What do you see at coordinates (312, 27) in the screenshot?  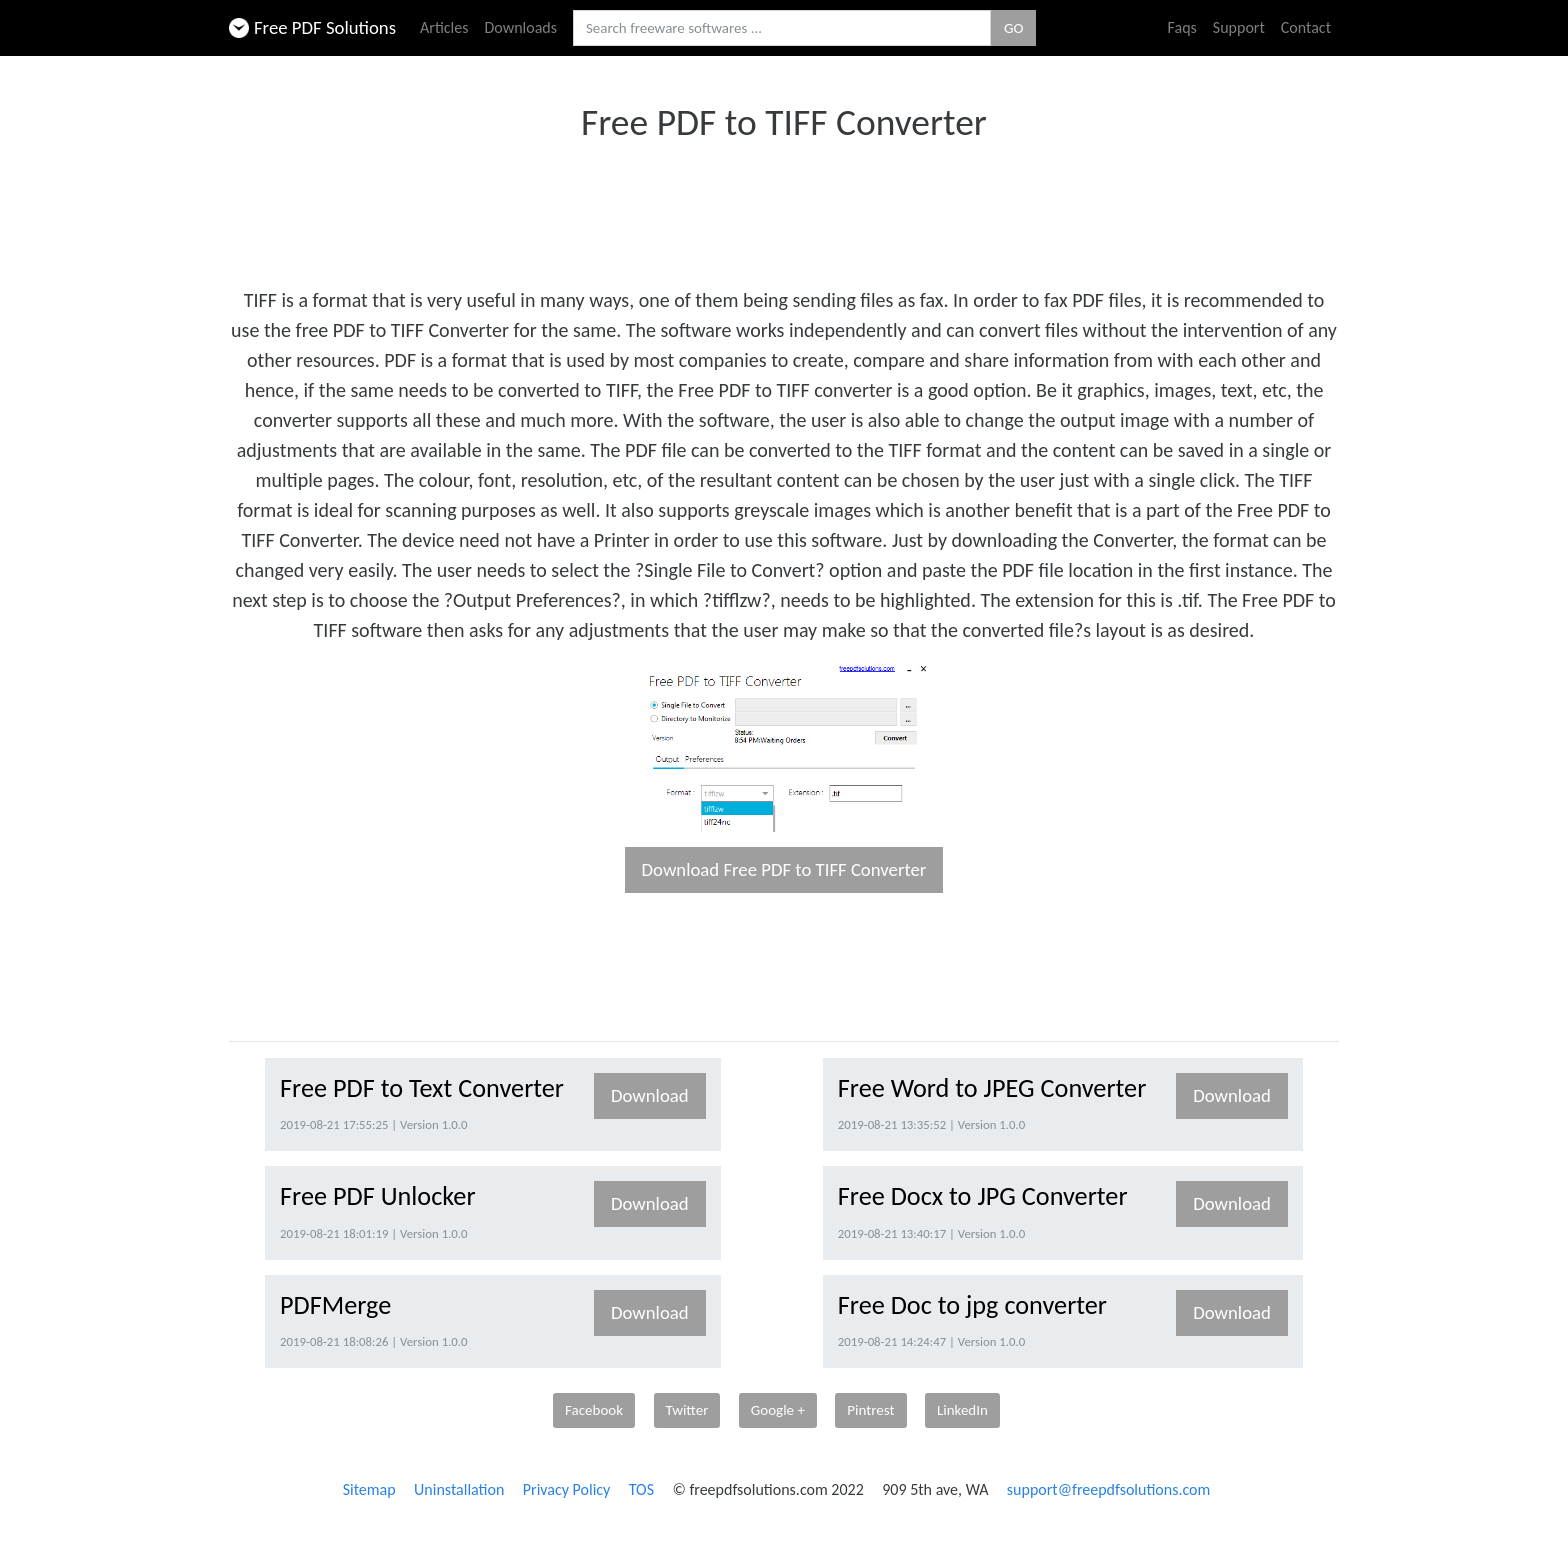 I see `Free PDF Solutions` at bounding box center [312, 27].